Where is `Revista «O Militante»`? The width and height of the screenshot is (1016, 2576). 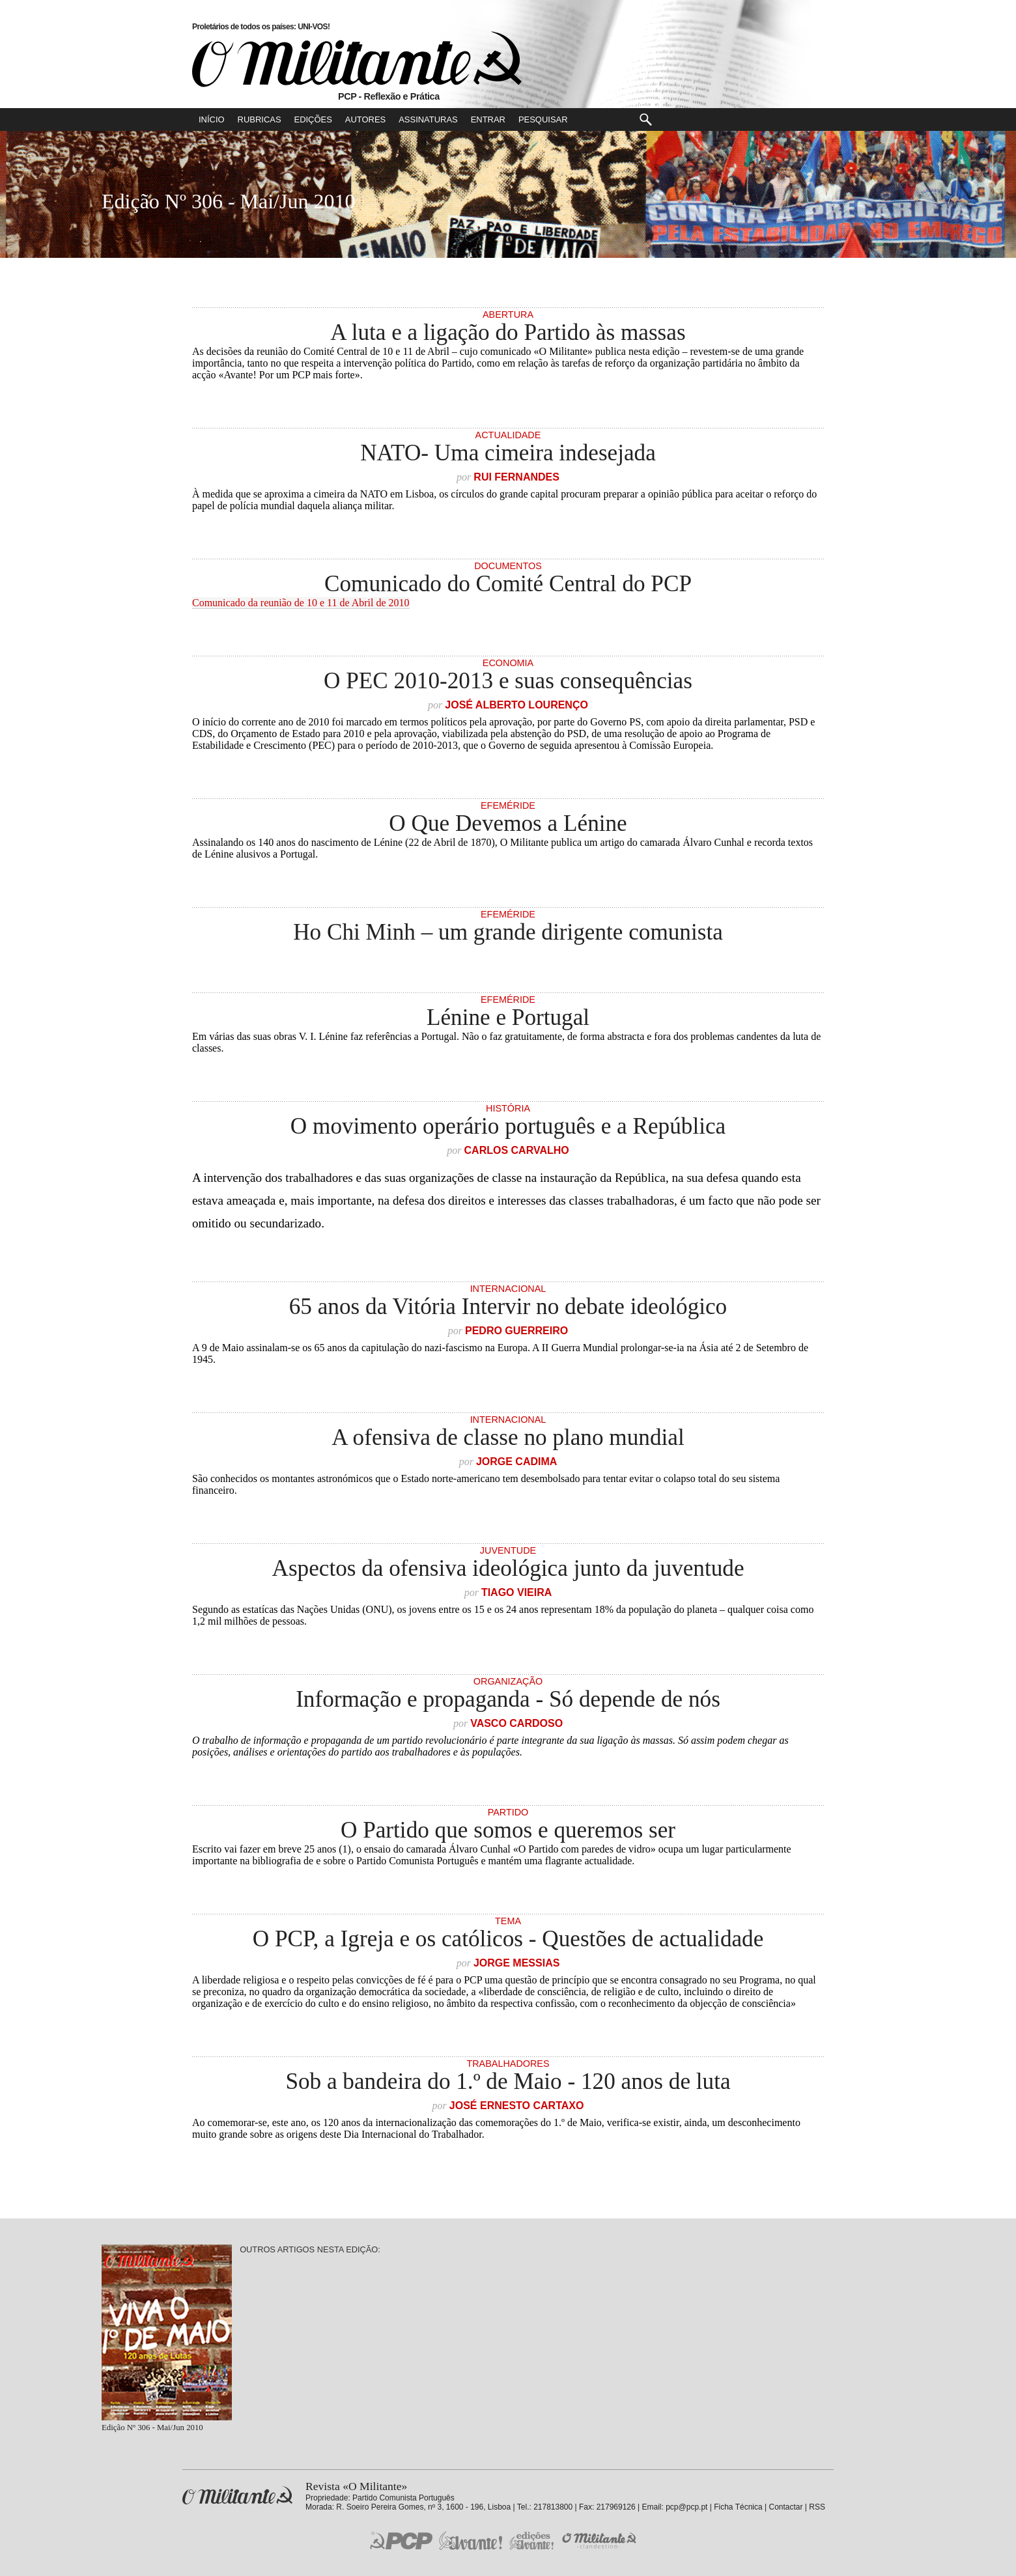 Revista «O Militante» is located at coordinates (237, 2495).